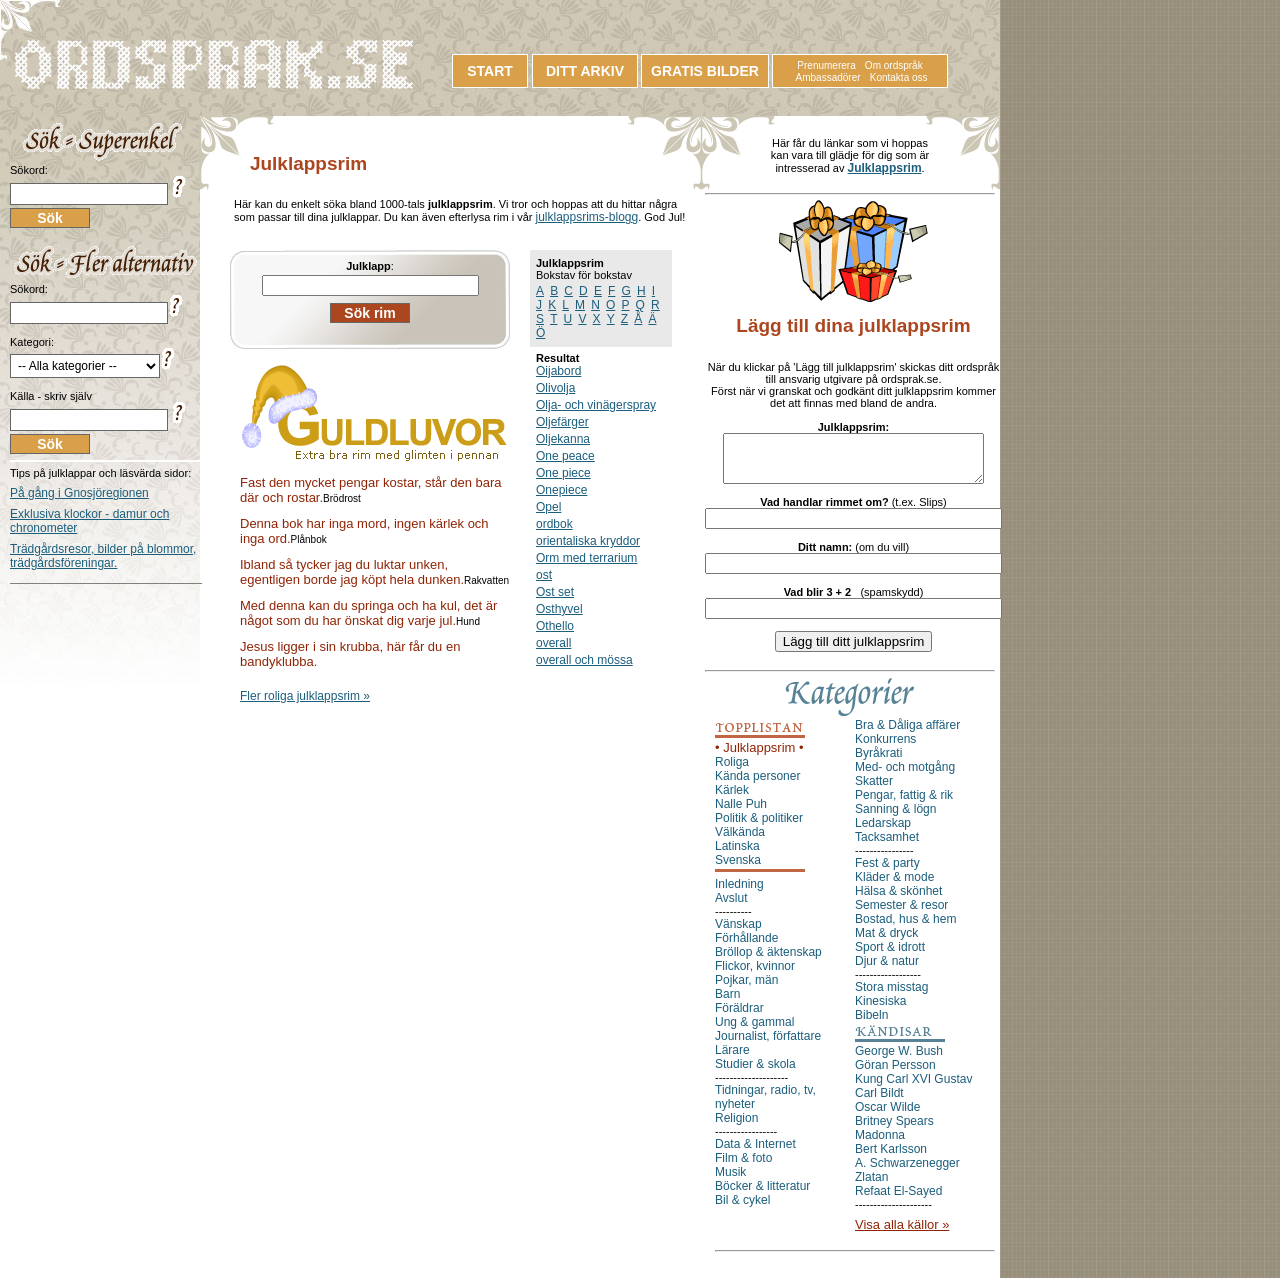 The width and height of the screenshot is (1280, 1278). Describe the element at coordinates (878, 762) in the screenshot. I see `Byråkrati` at that location.